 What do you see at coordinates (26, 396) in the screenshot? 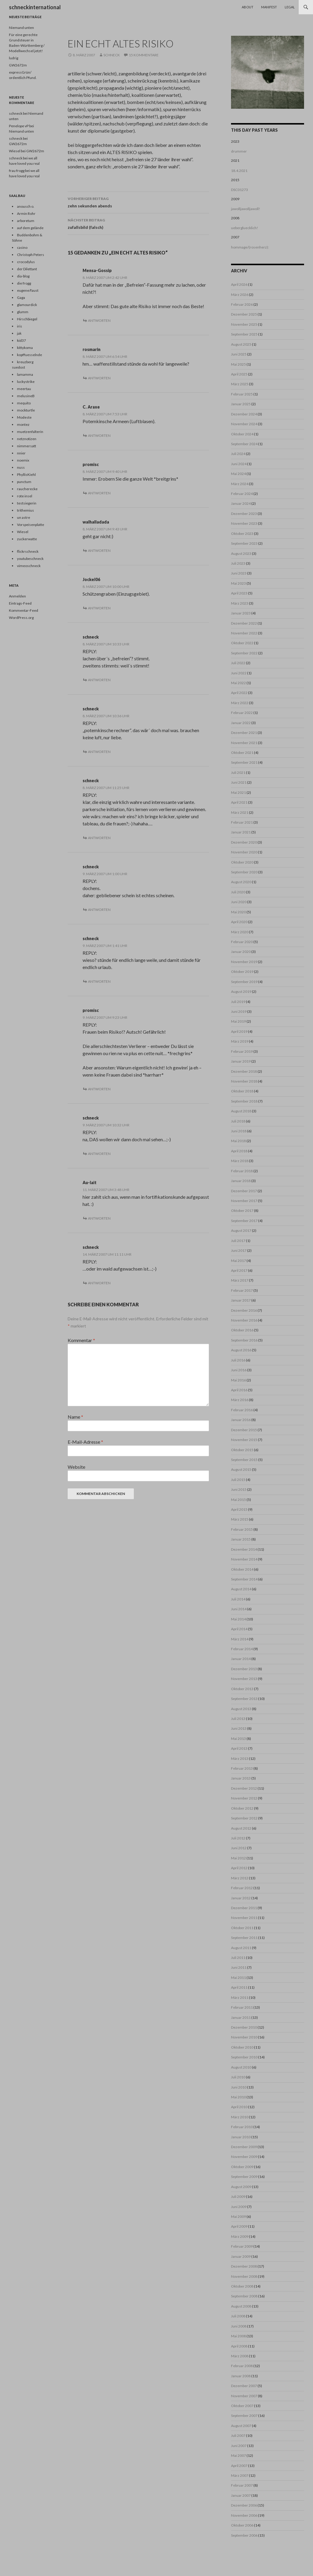
I see `melusineB` at bounding box center [26, 396].